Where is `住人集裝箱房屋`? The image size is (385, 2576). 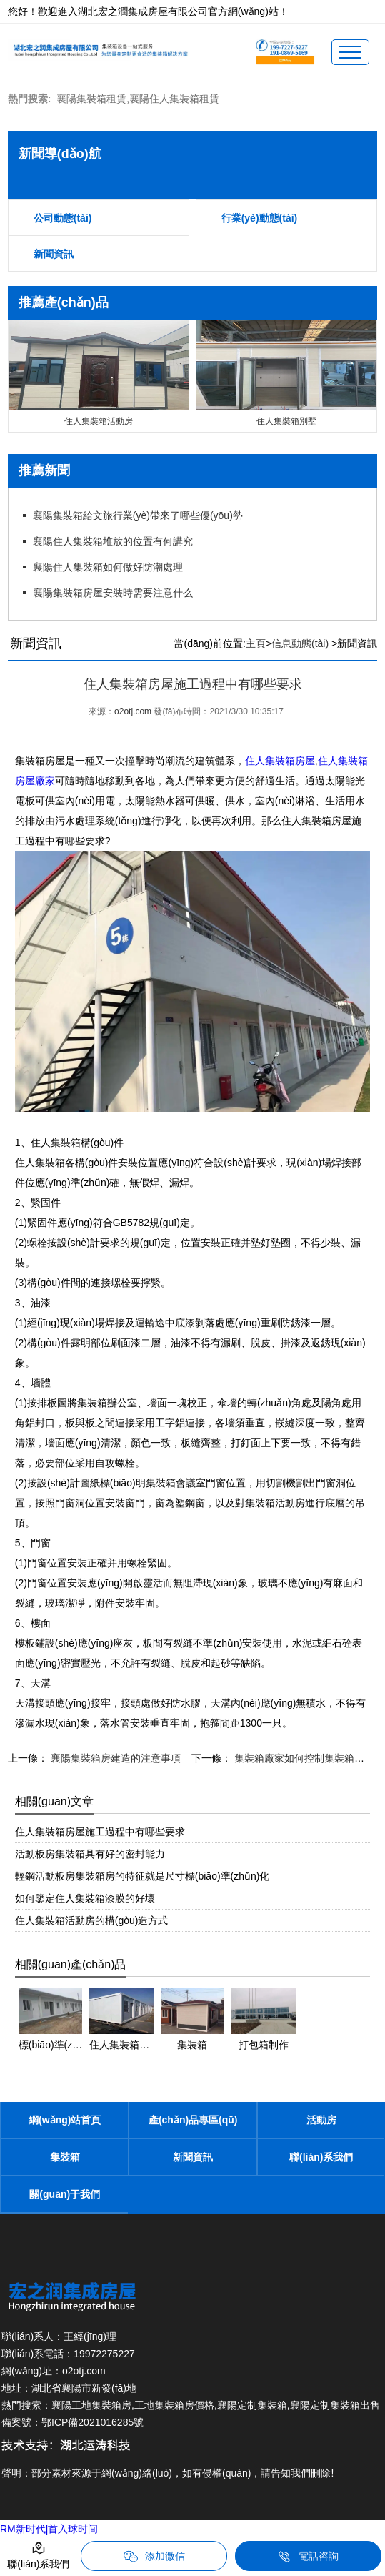
住人集裝箱房屋 is located at coordinates (280, 760).